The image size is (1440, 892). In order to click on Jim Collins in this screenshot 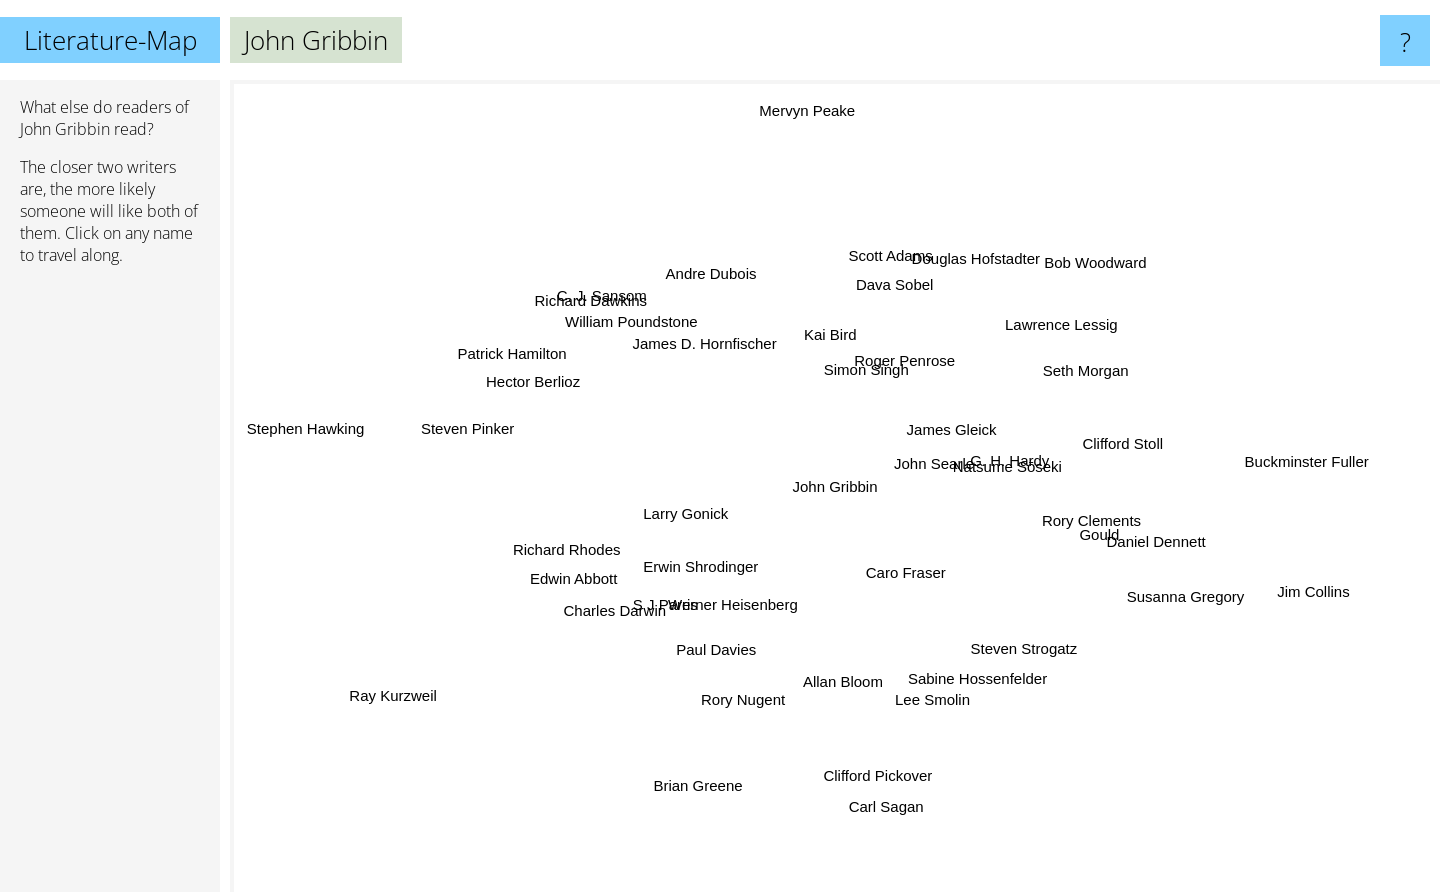, I will do `click(1257, 580)`.